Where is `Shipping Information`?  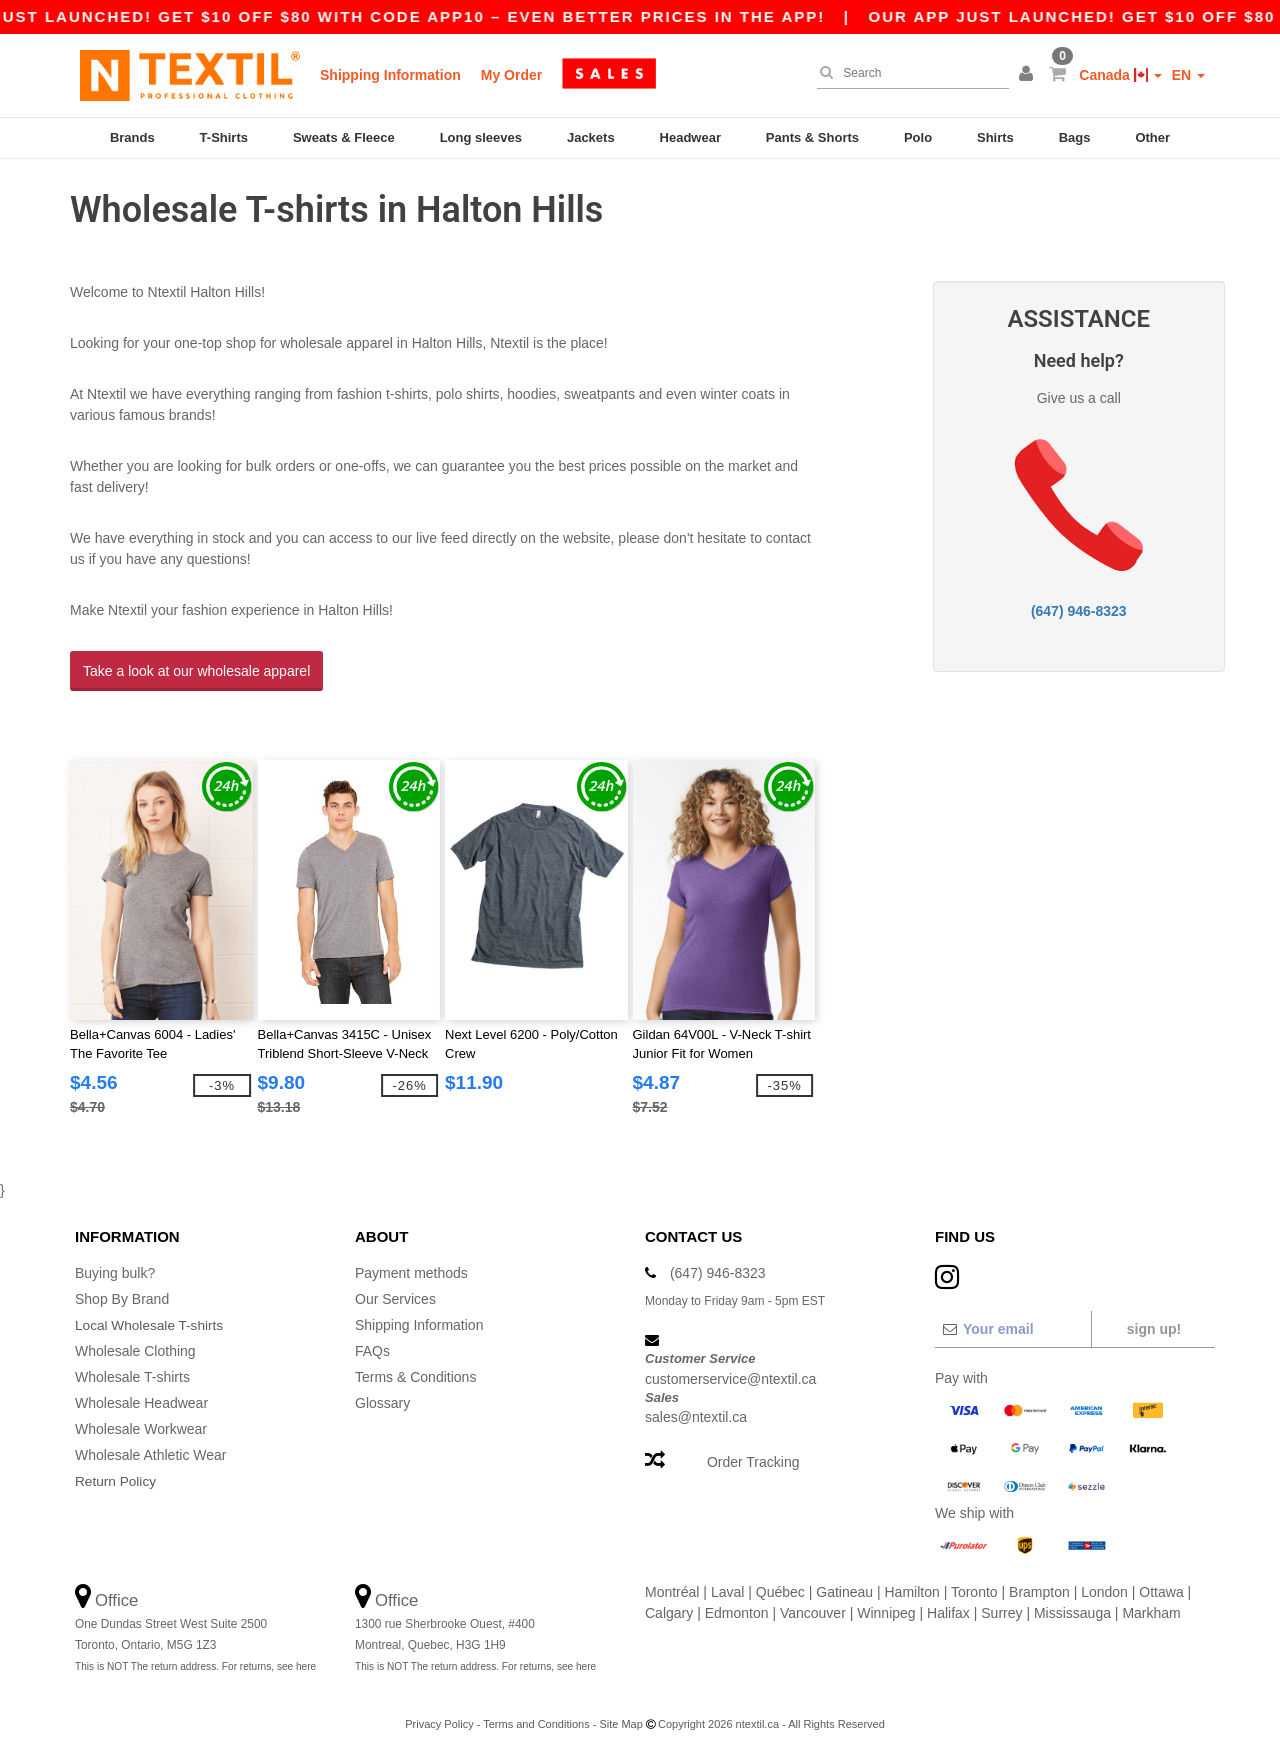 Shipping Information is located at coordinates (390, 75).